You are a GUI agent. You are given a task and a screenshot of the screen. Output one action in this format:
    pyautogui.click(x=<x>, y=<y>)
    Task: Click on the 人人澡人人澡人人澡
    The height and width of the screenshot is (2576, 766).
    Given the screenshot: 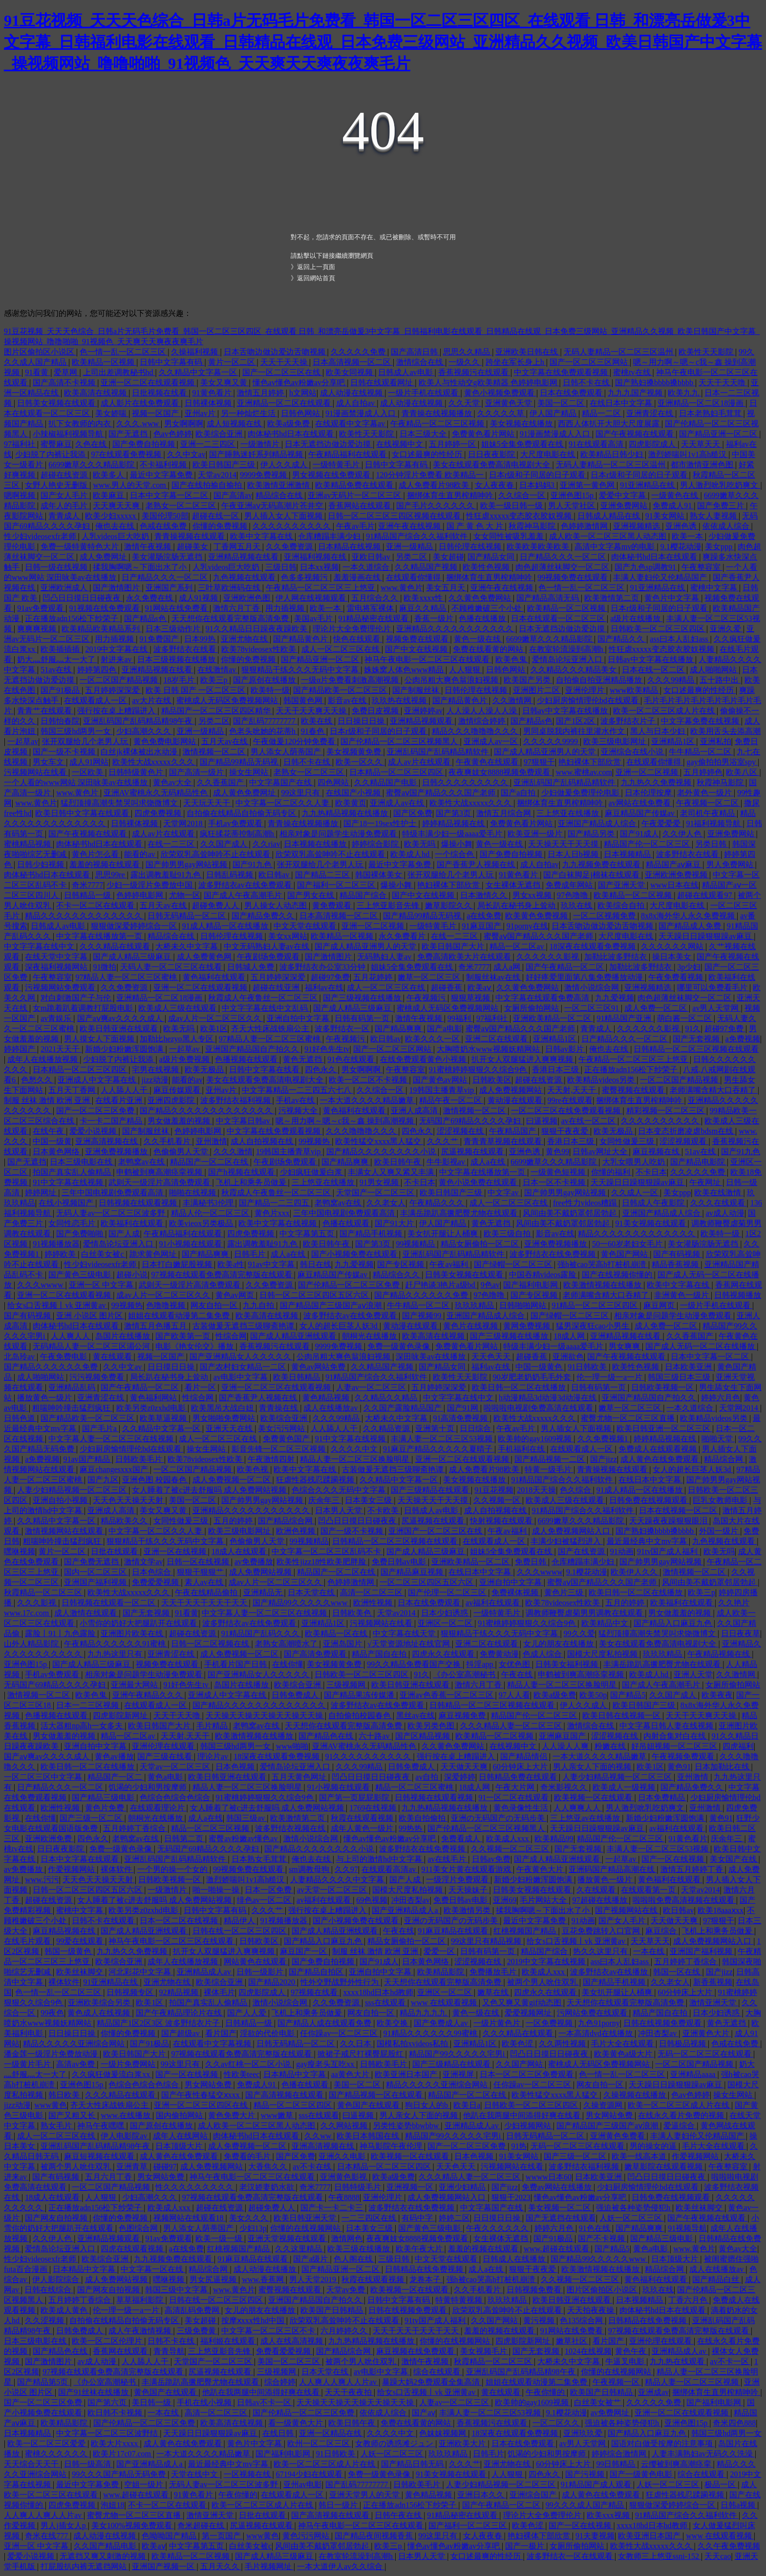 What is the action you would take?
    pyautogui.click(x=483, y=710)
    